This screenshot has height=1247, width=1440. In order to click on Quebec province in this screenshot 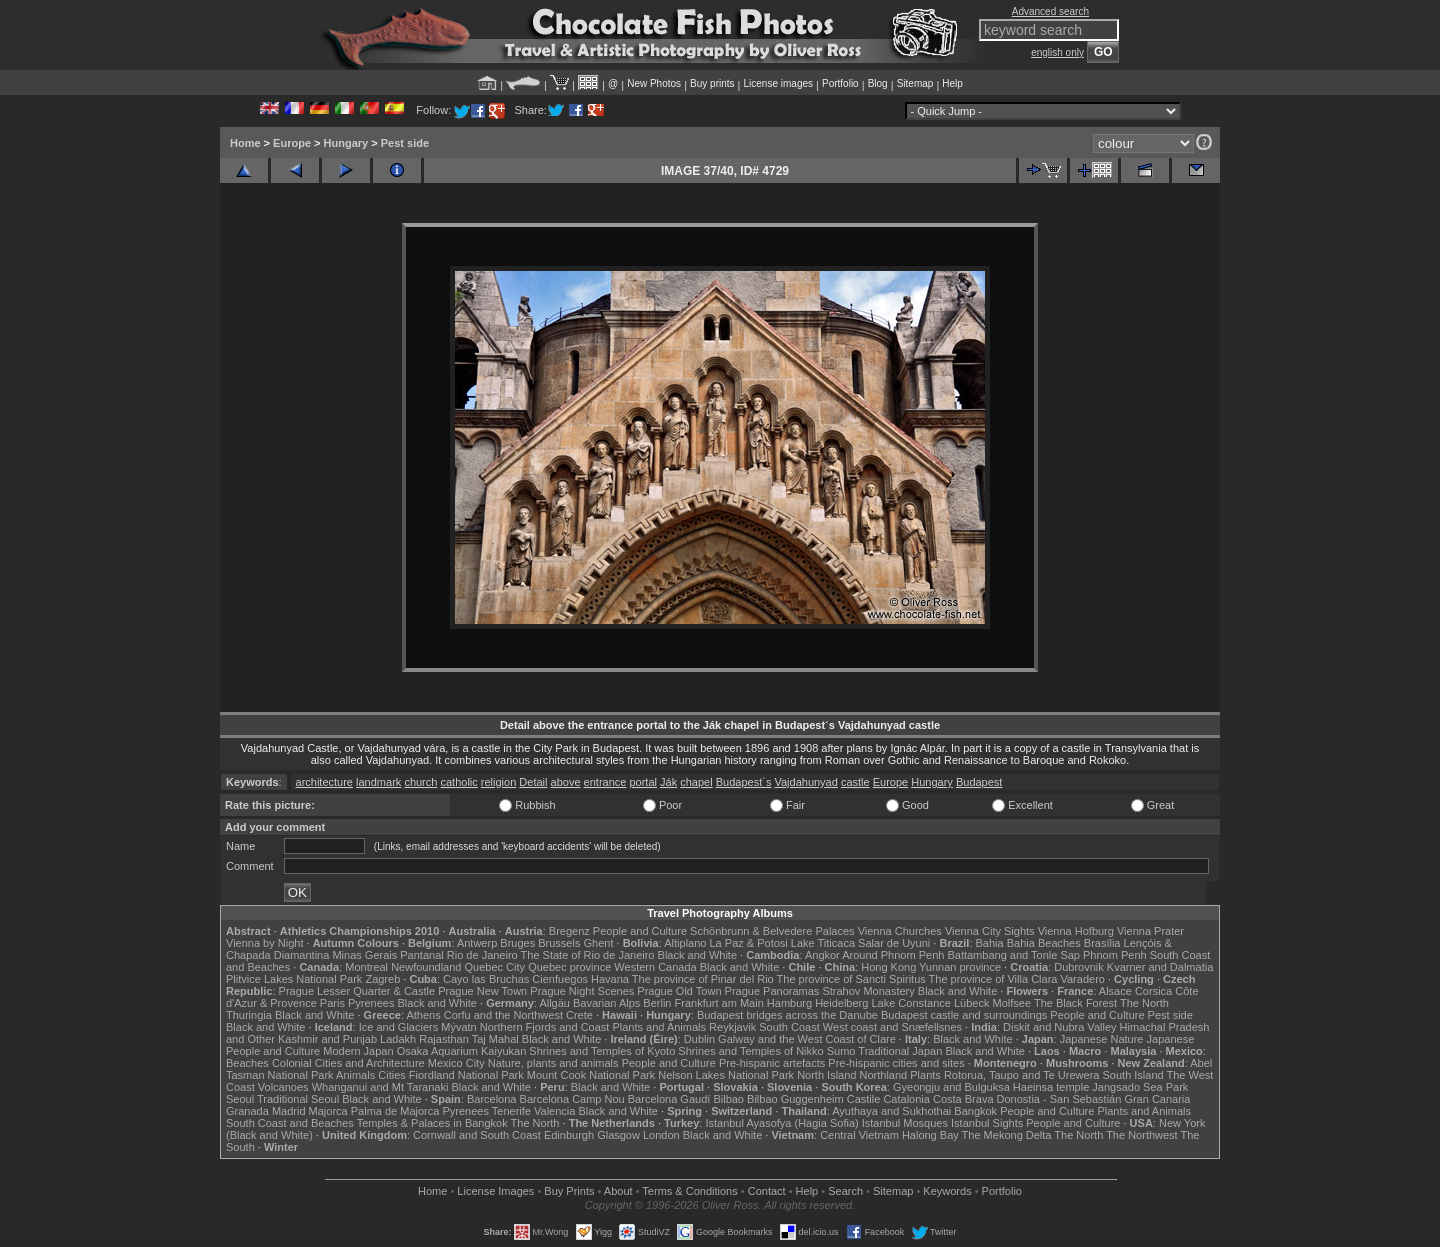, I will do `click(569, 967)`.